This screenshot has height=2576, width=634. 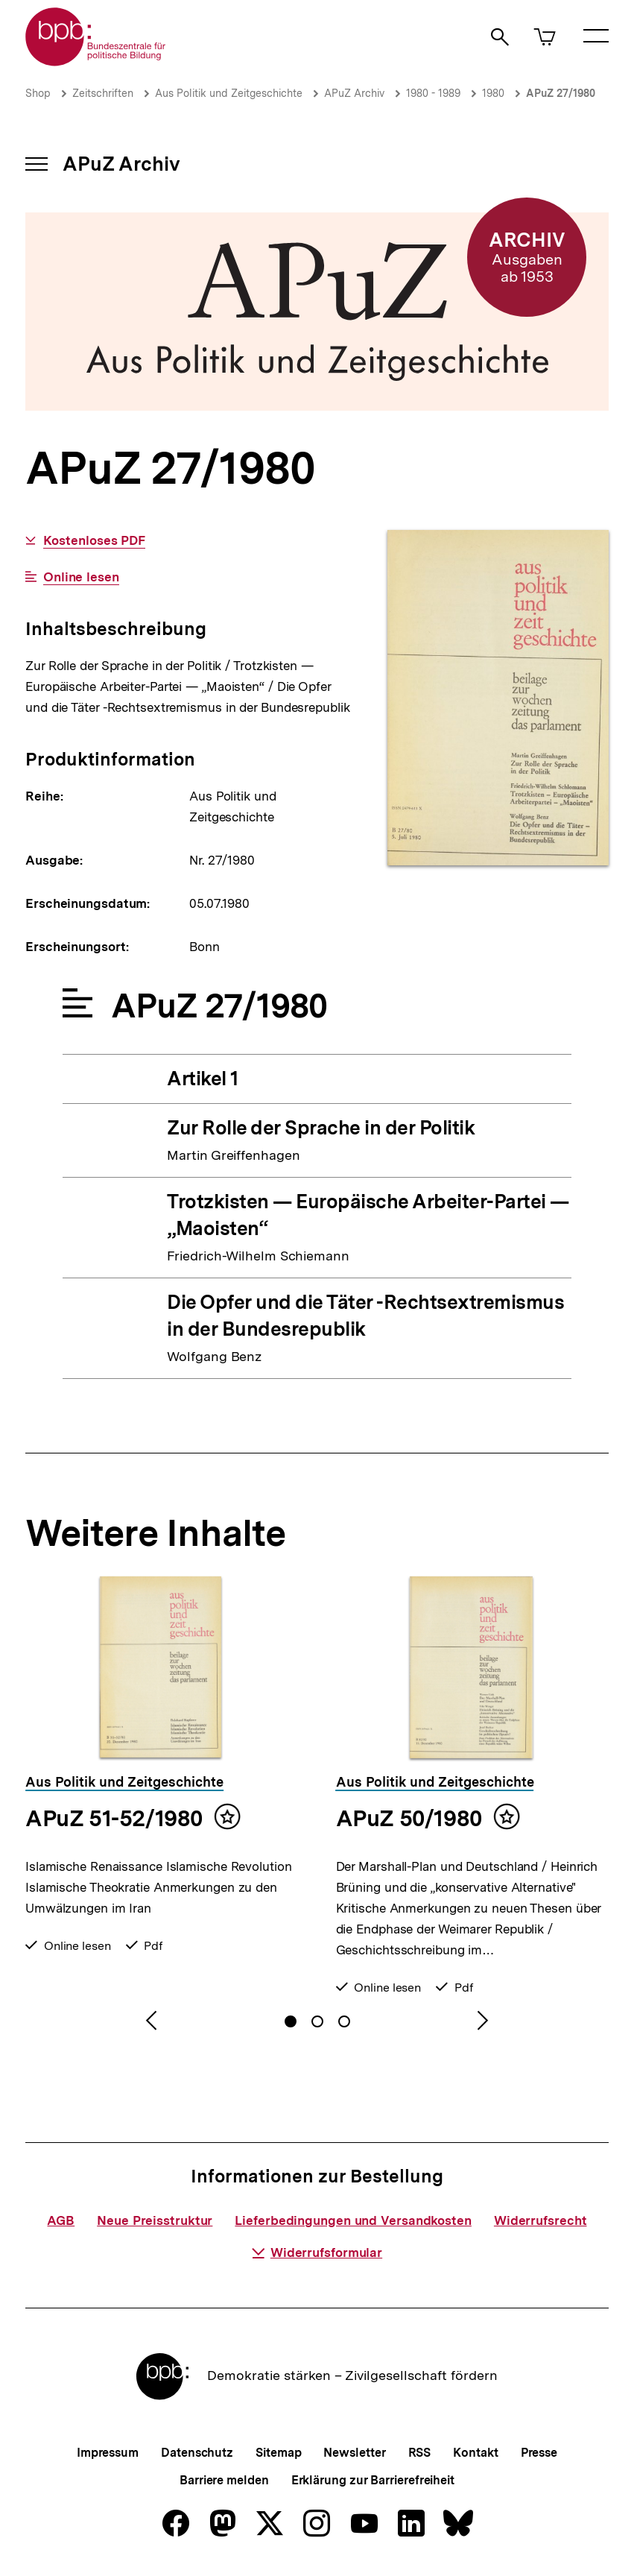 What do you see at coordinates (81, 577) in the screenshot?
I see `Online lesen` at bounding box center [81, 577].